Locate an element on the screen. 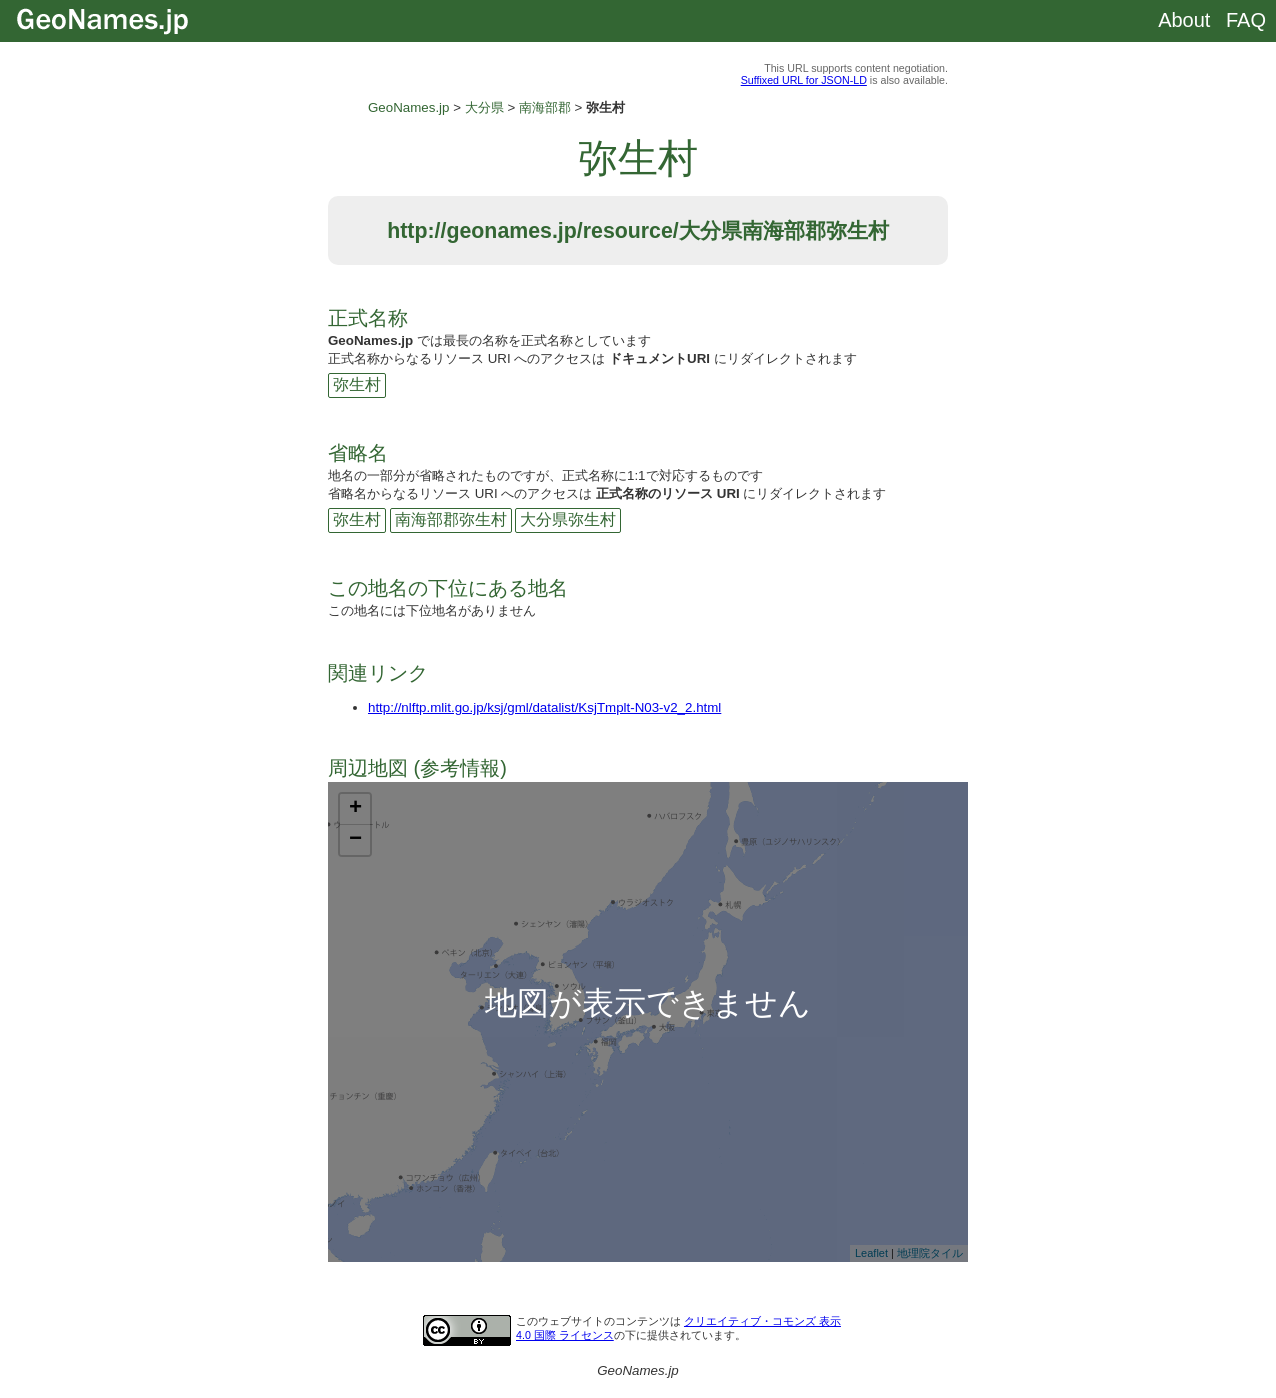 The width and height of the screenshot is (1276, 1398). http://nlftp.mlit.go.jp/ksj/gml/datalist/KsjTmplt-N03-v2_2.html is located at coordinates (544, 707).